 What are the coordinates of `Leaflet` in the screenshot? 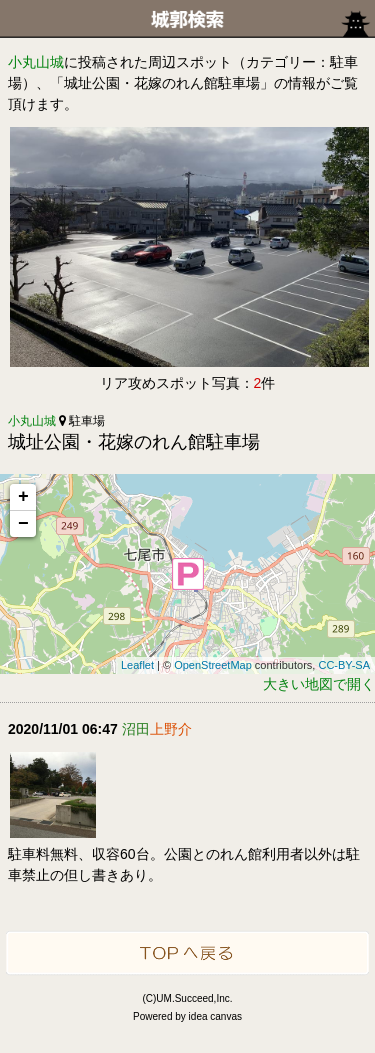 It's located at (137, 665).